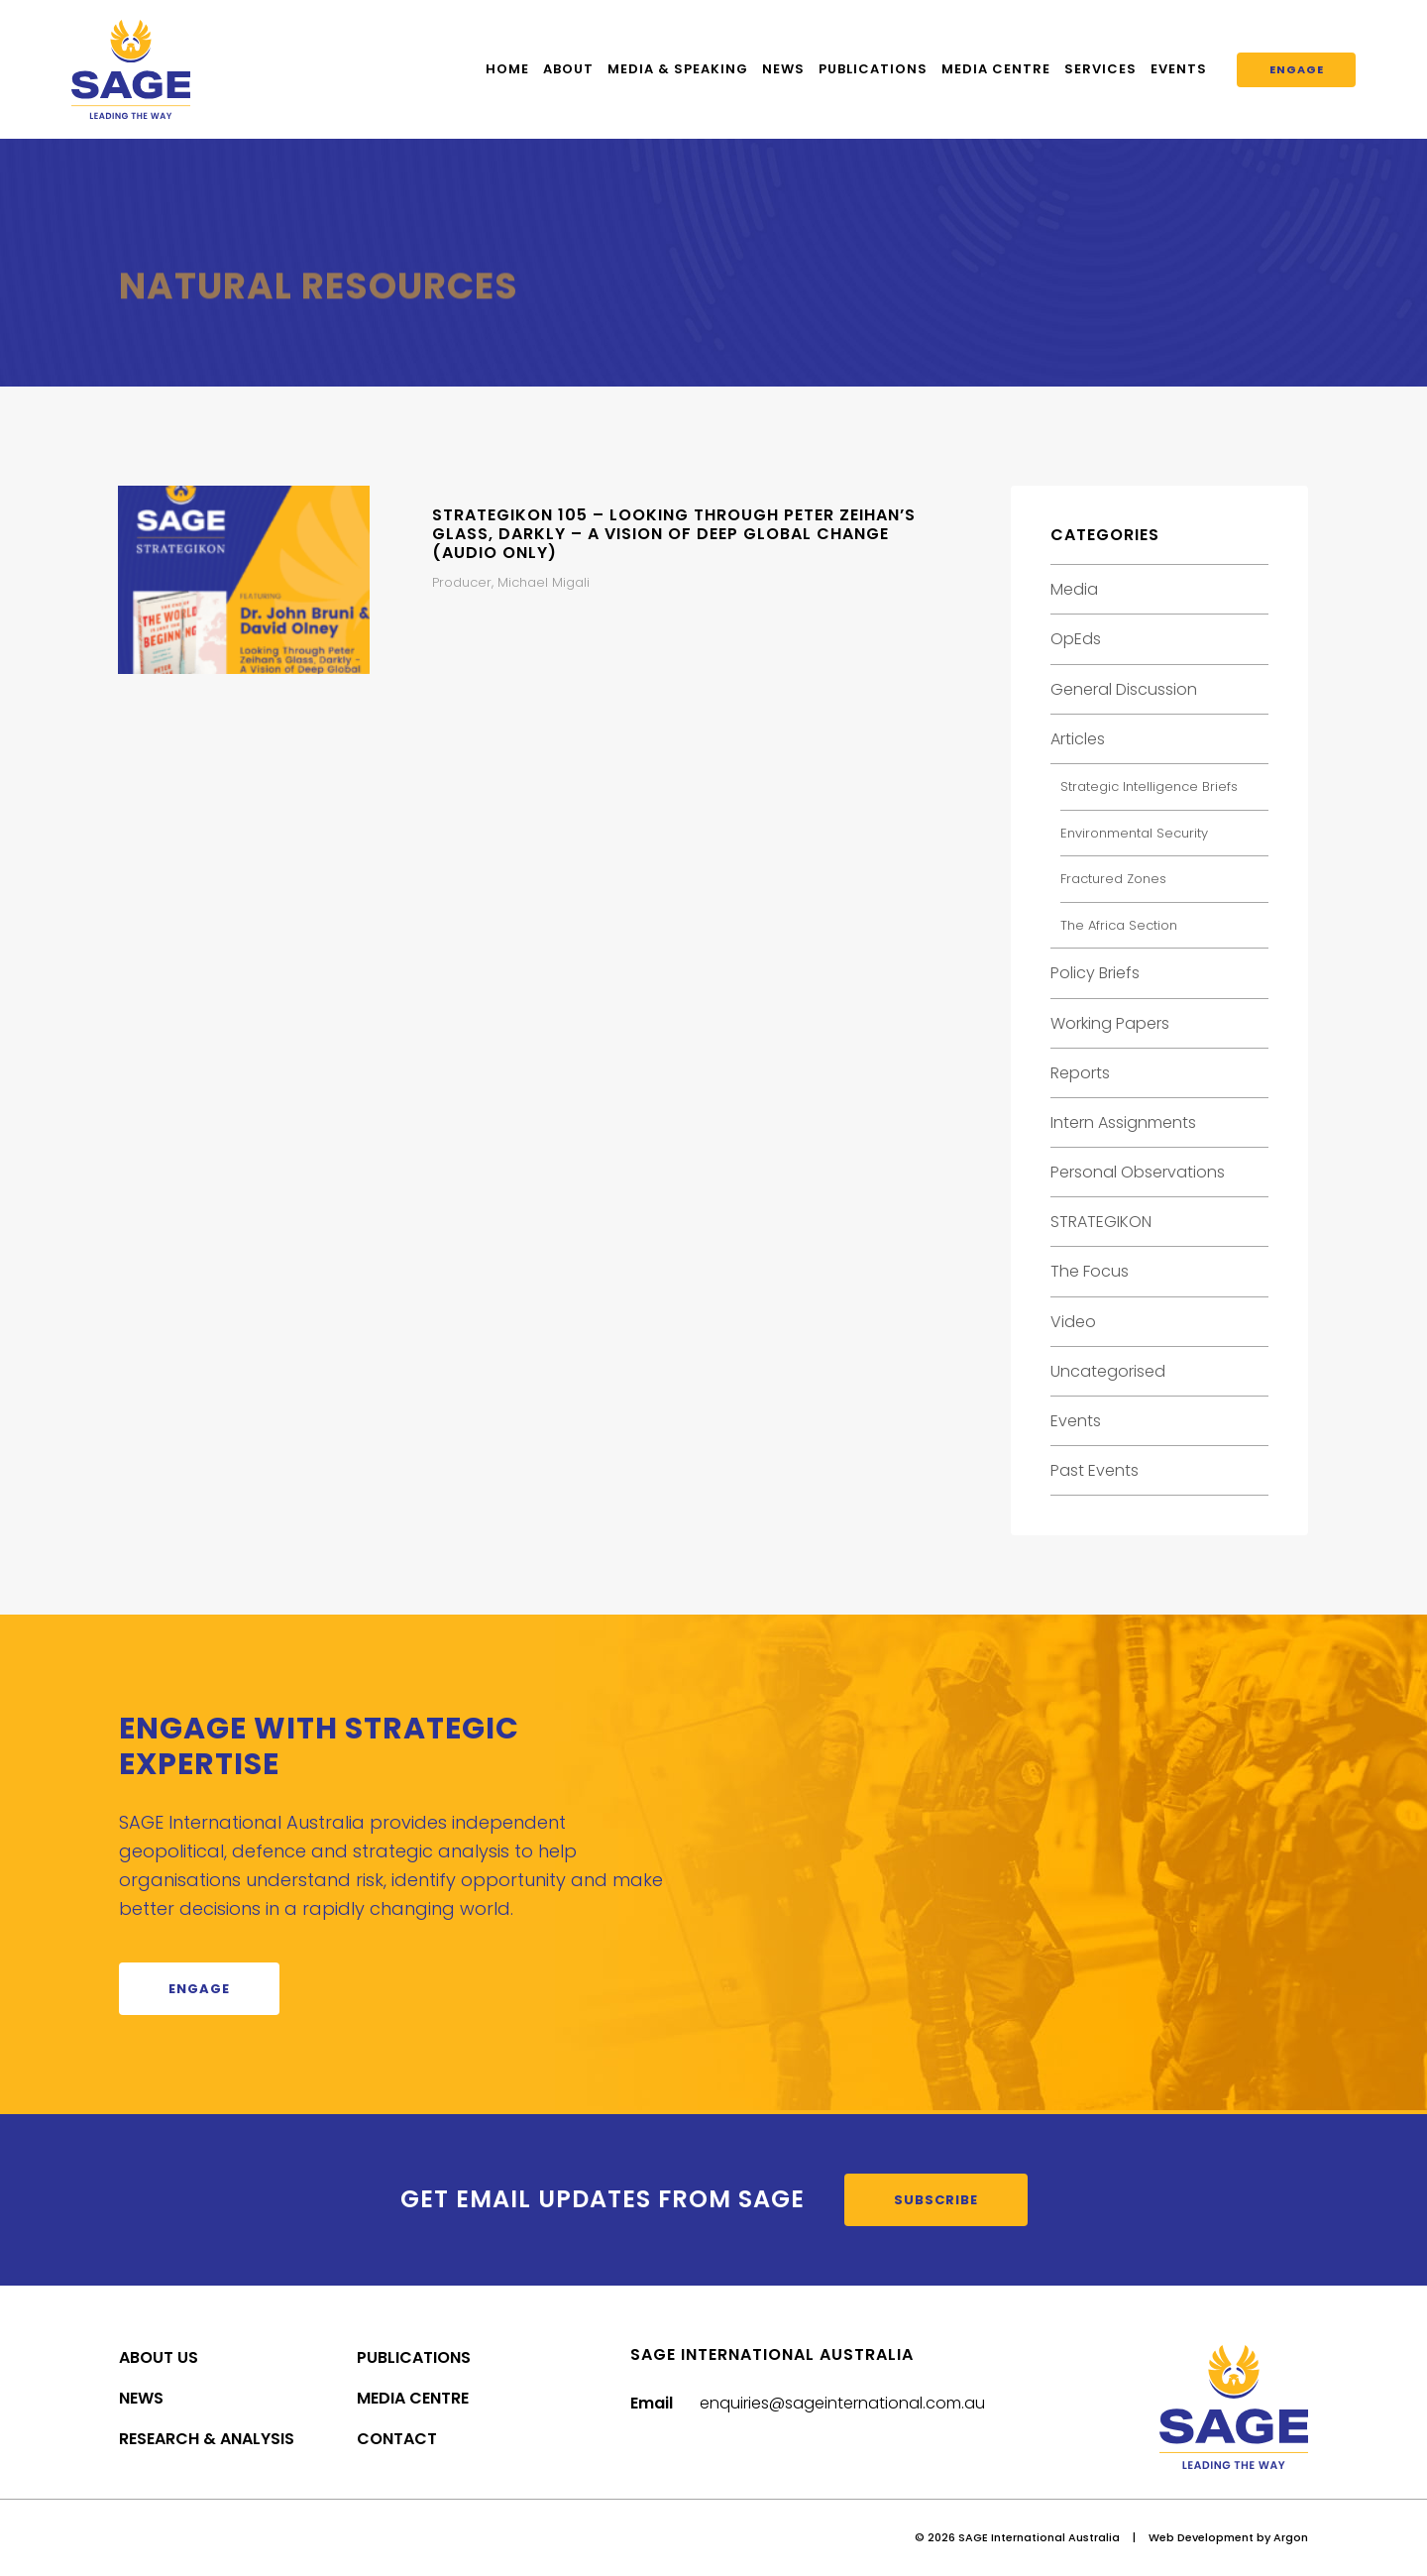 The width and height of the screenshot is (1427, 2576). I want to click on Publications, so click(873, 68).